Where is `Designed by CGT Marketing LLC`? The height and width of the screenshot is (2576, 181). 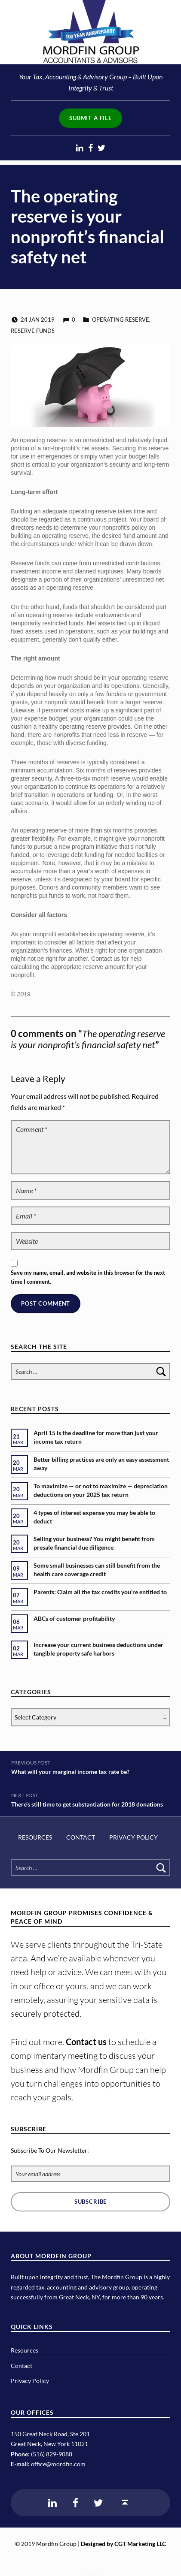
Designed by CGT Marketing LLC is located at coordinates (123, 2543).